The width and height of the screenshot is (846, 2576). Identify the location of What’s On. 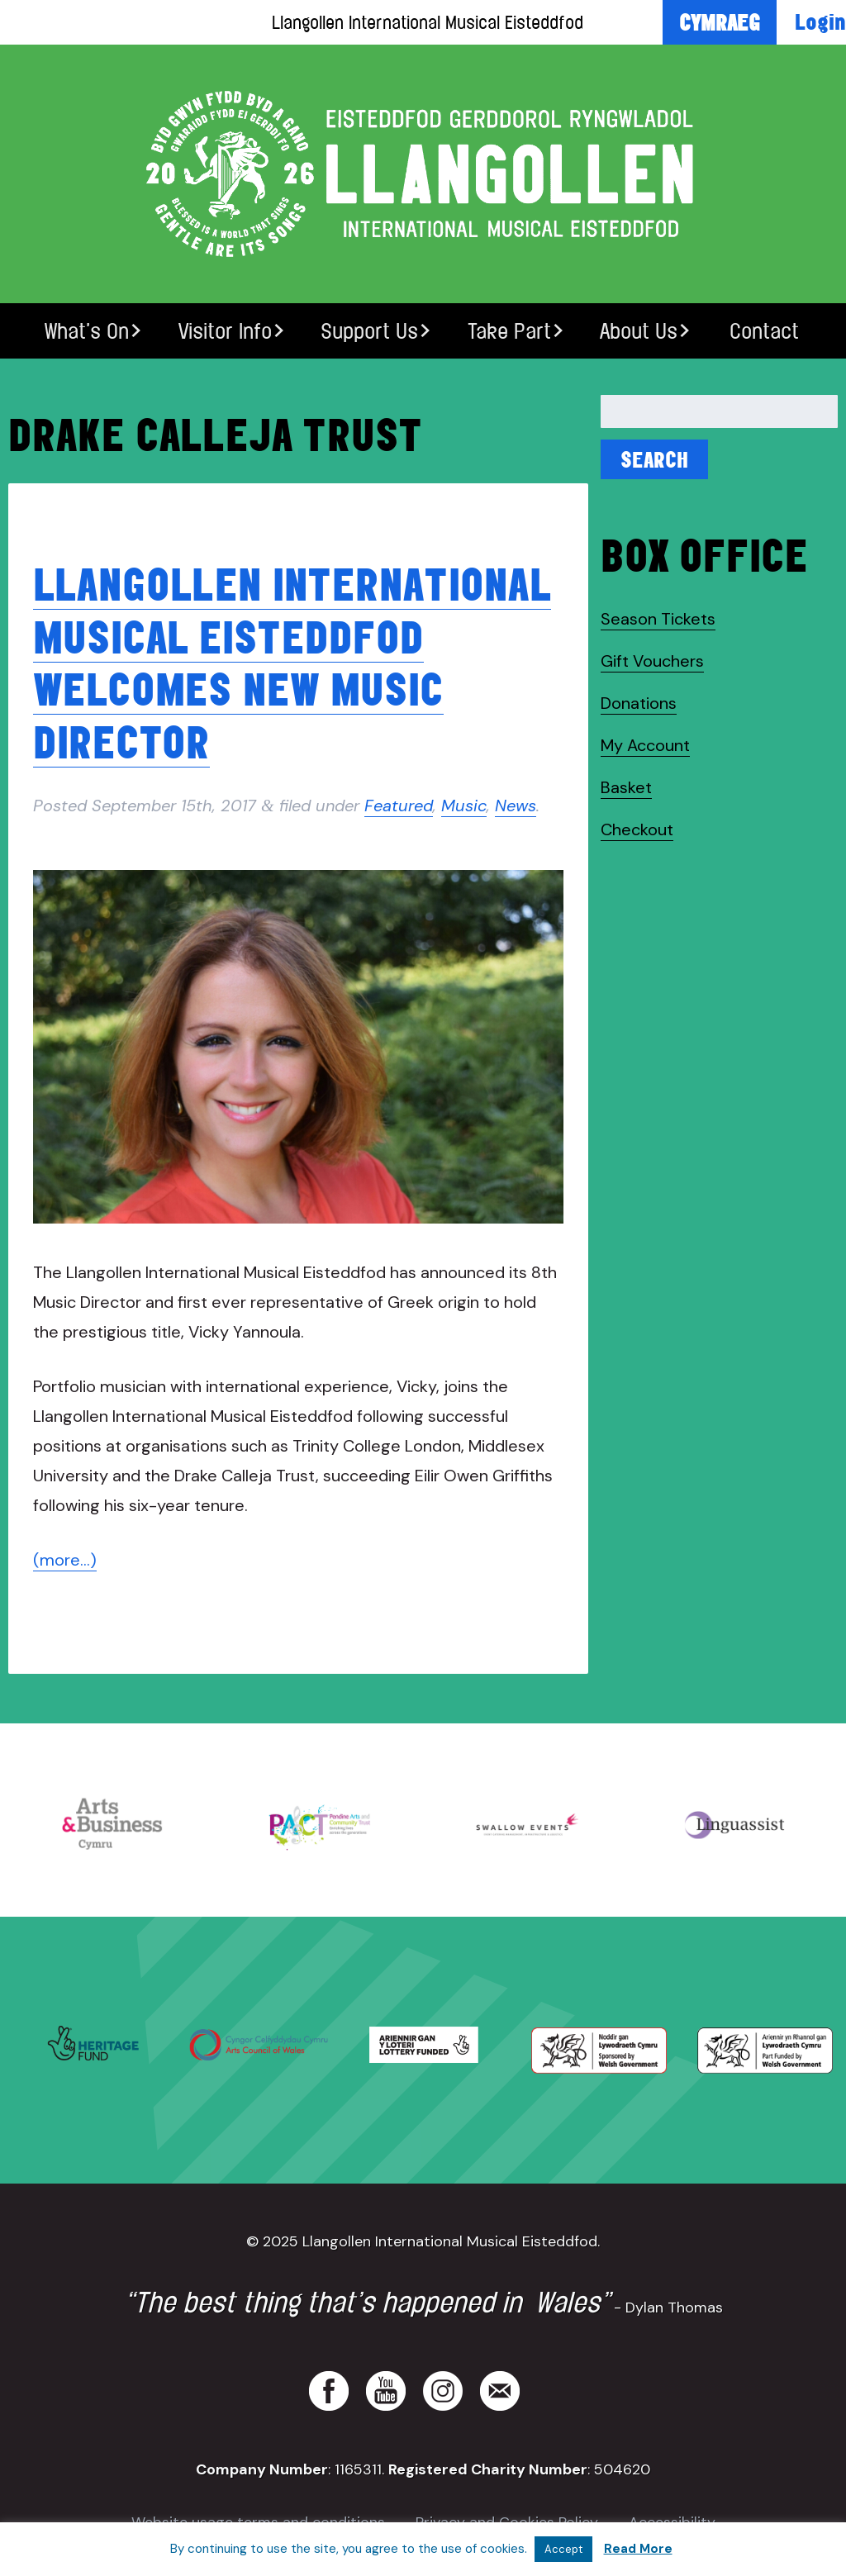
(87, 331).